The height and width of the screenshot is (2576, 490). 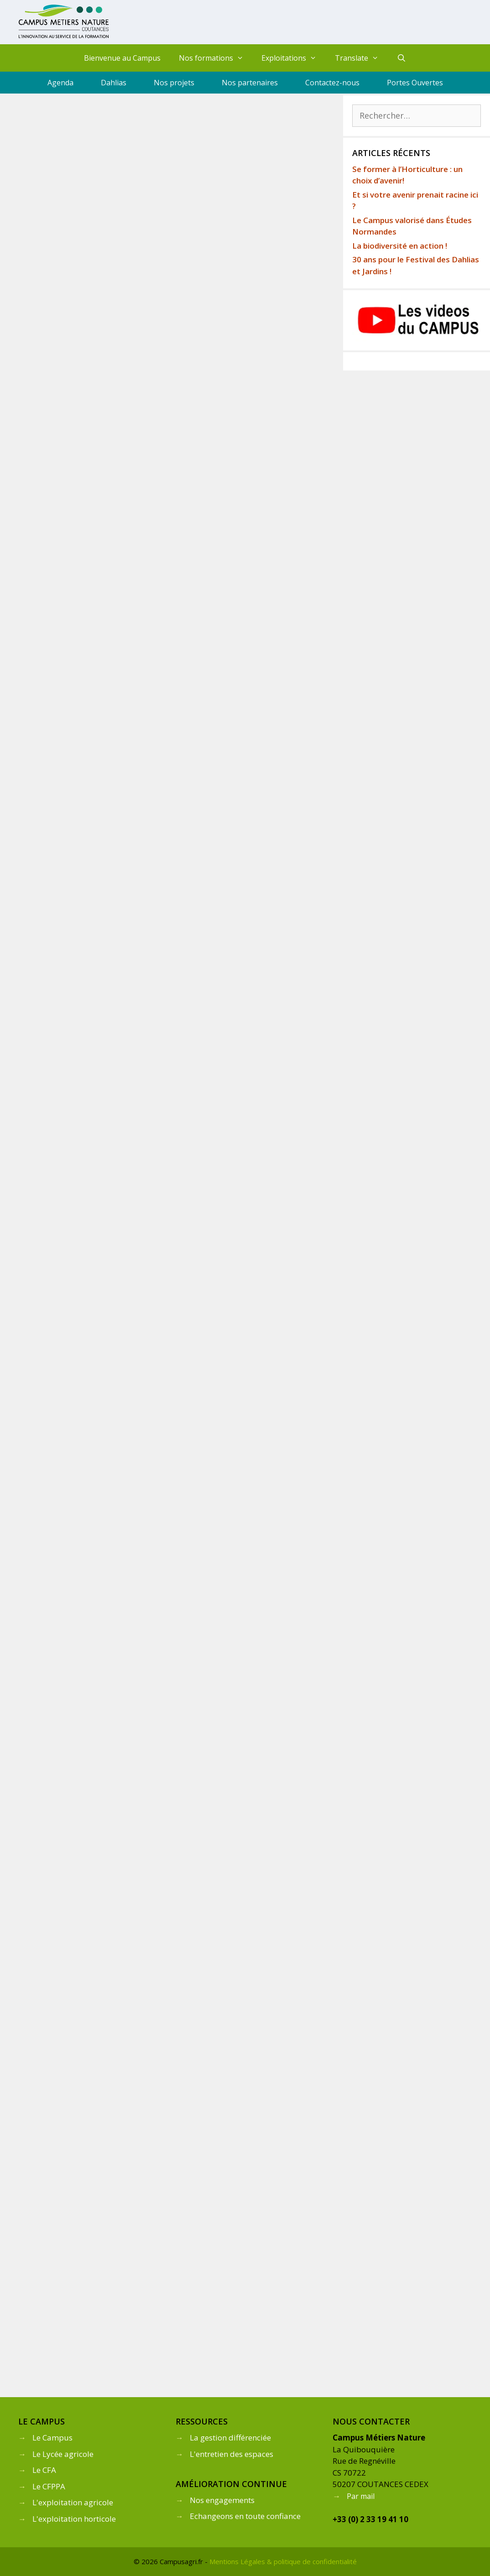 What do you see at coordinates (250, 83) in the screenshot?
I see `Nos partenaires` at bounding box center [250, 83].